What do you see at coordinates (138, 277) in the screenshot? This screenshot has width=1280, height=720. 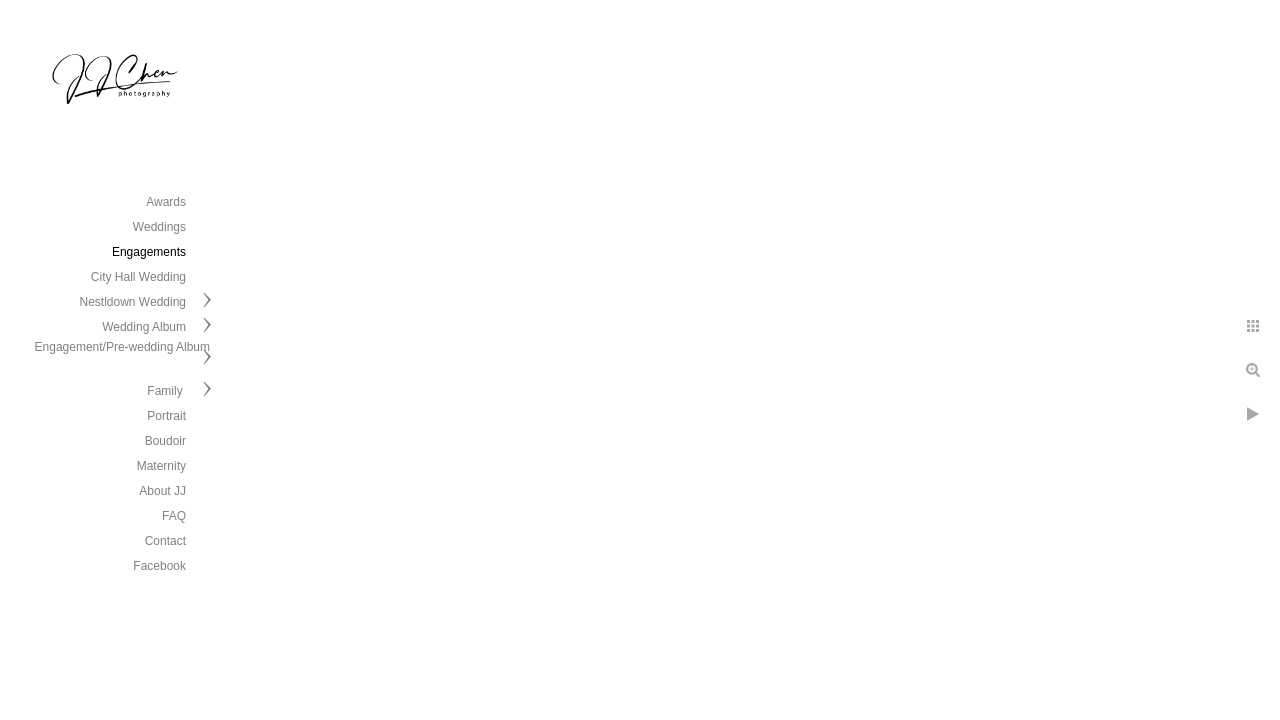 I see `City Hall Wedding` at bounding box center [138, 277].